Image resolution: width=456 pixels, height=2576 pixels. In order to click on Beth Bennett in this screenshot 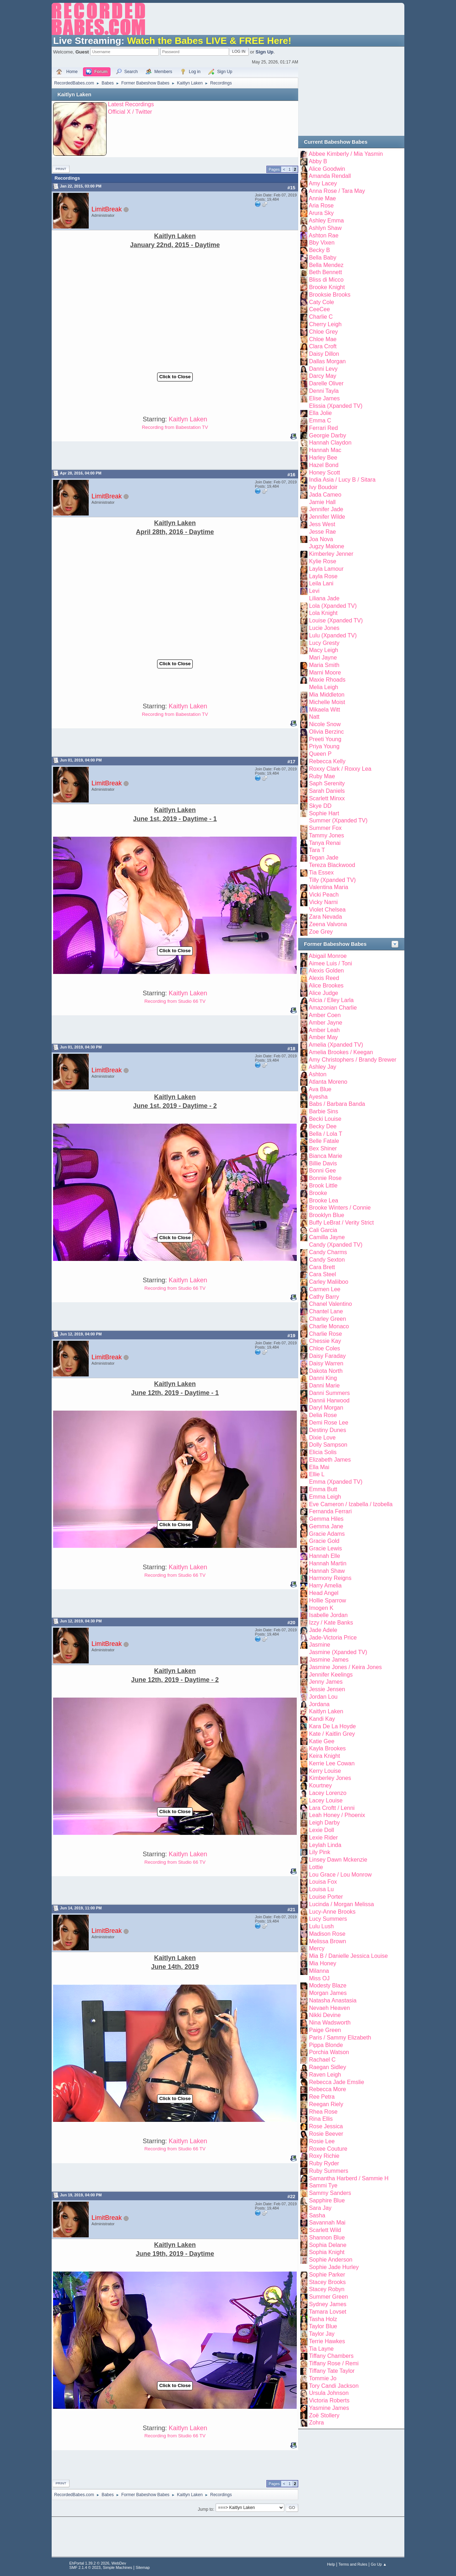, I will do `click(325, 272)`.